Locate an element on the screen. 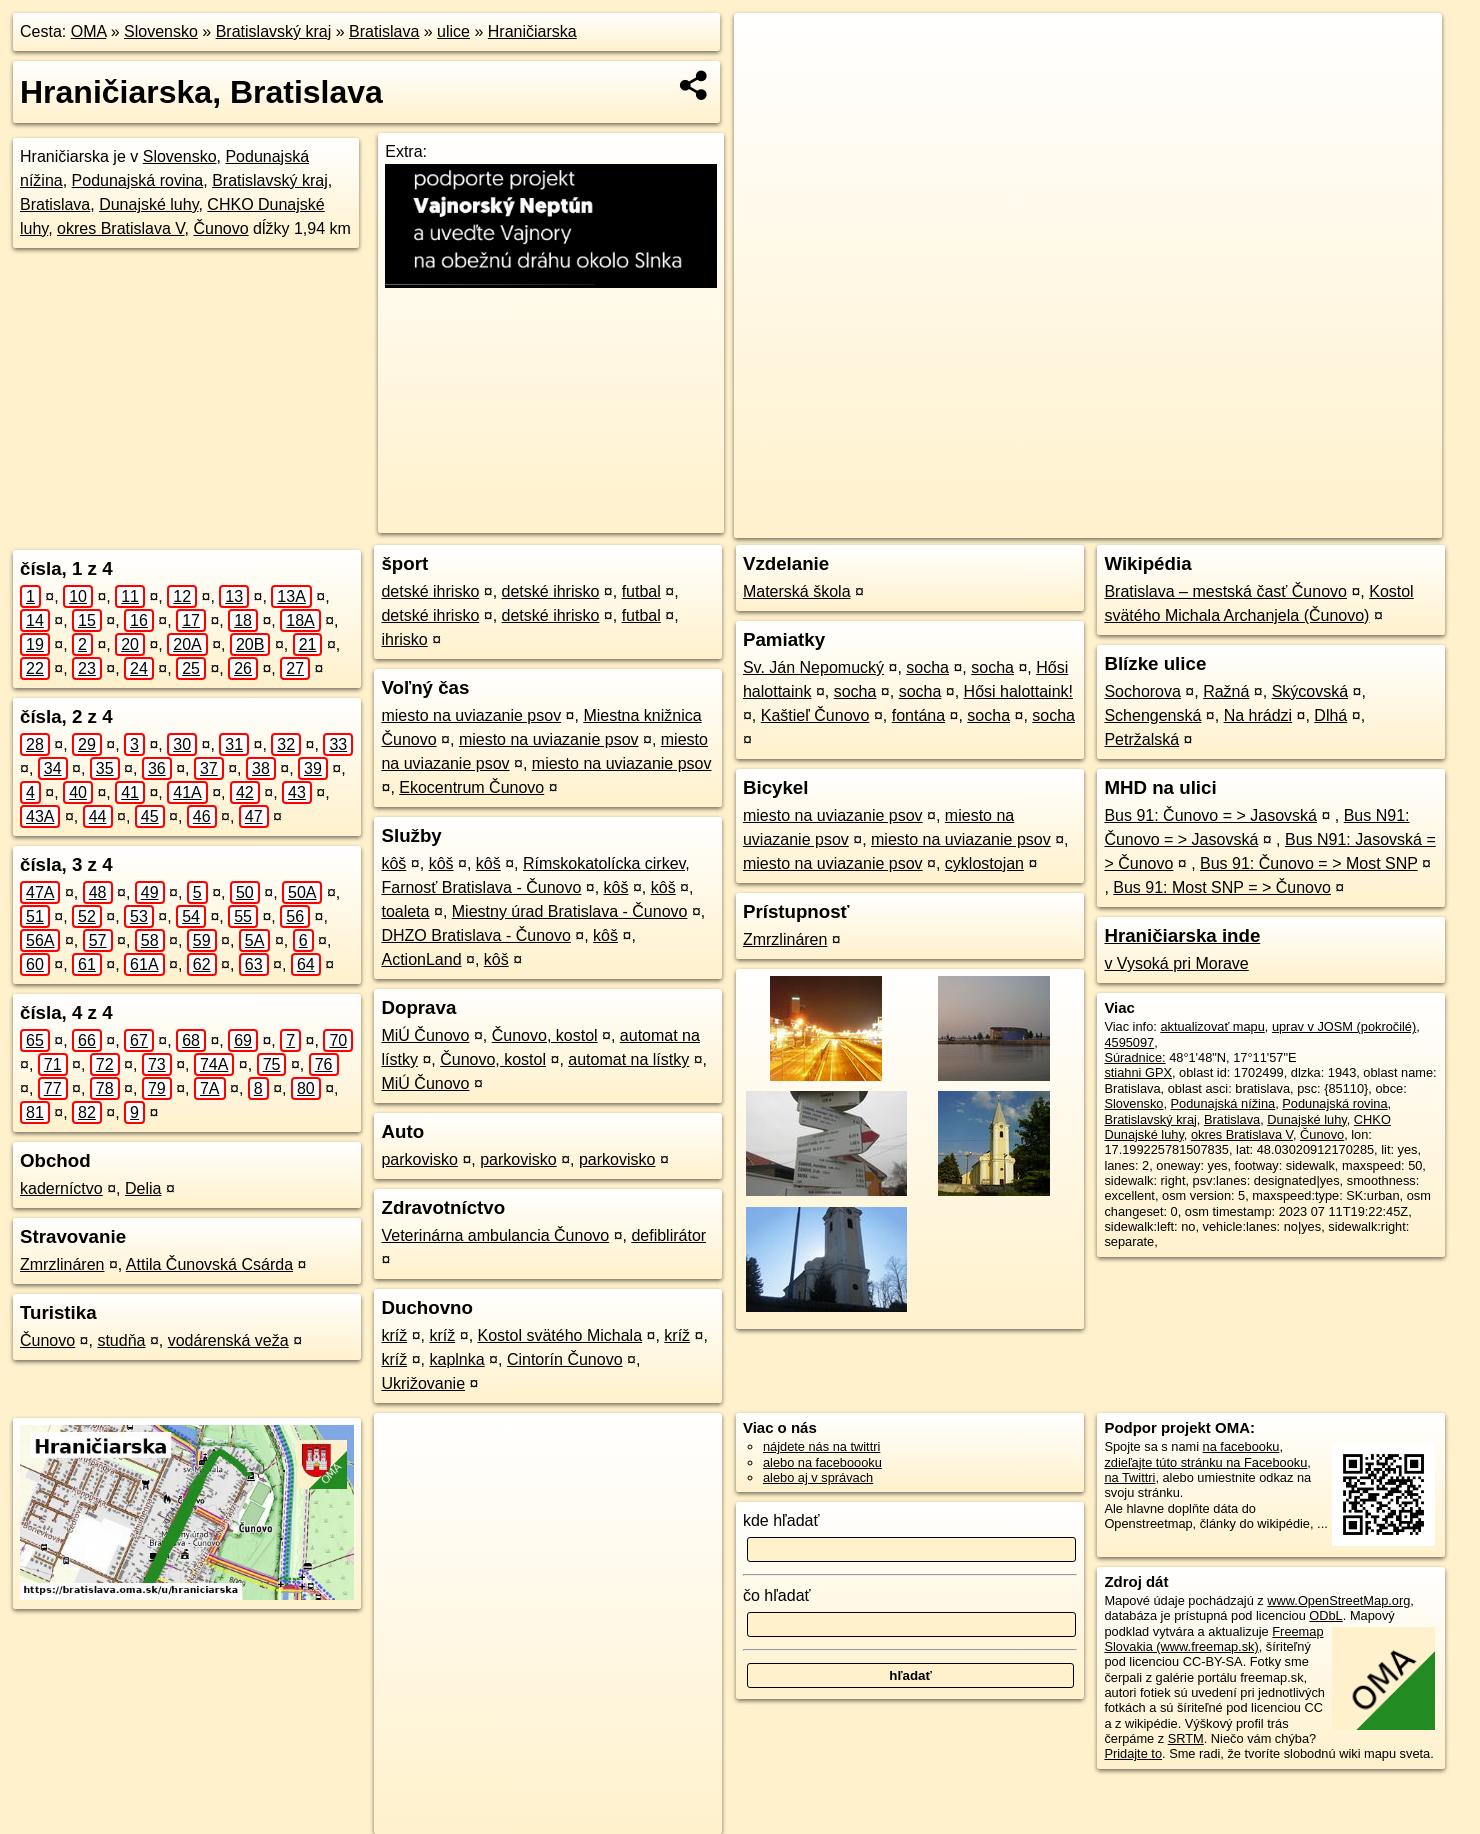 This screenshot has width=1480, height=1834. Podunajská nížina is located at coordinates (1223, 1103).